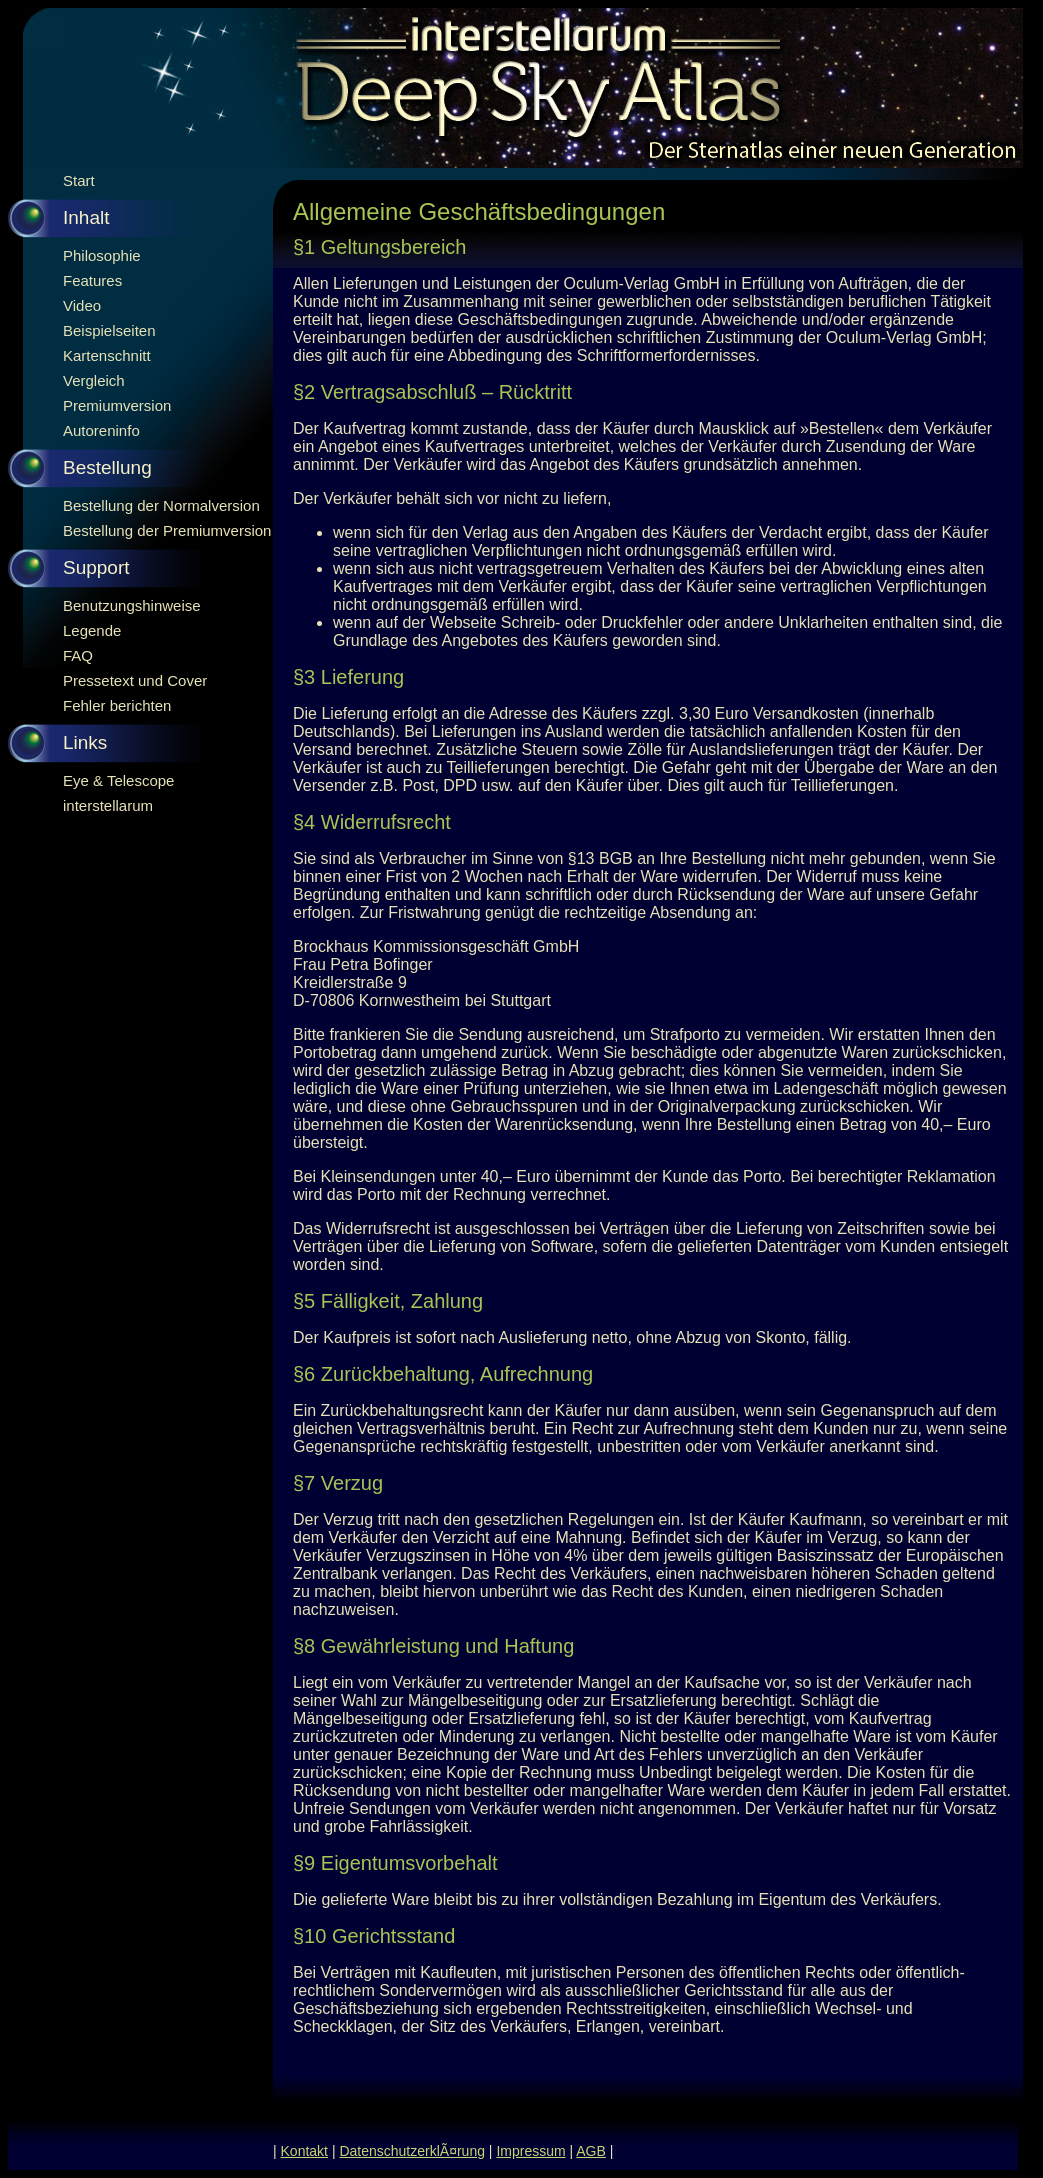 Image resolution: width=1043 pixels, height=2178 pixels. What do you see at coordinates (304, 2151) in the screenshot?
I see `Kontakt` at bounding box center [304, 2151].